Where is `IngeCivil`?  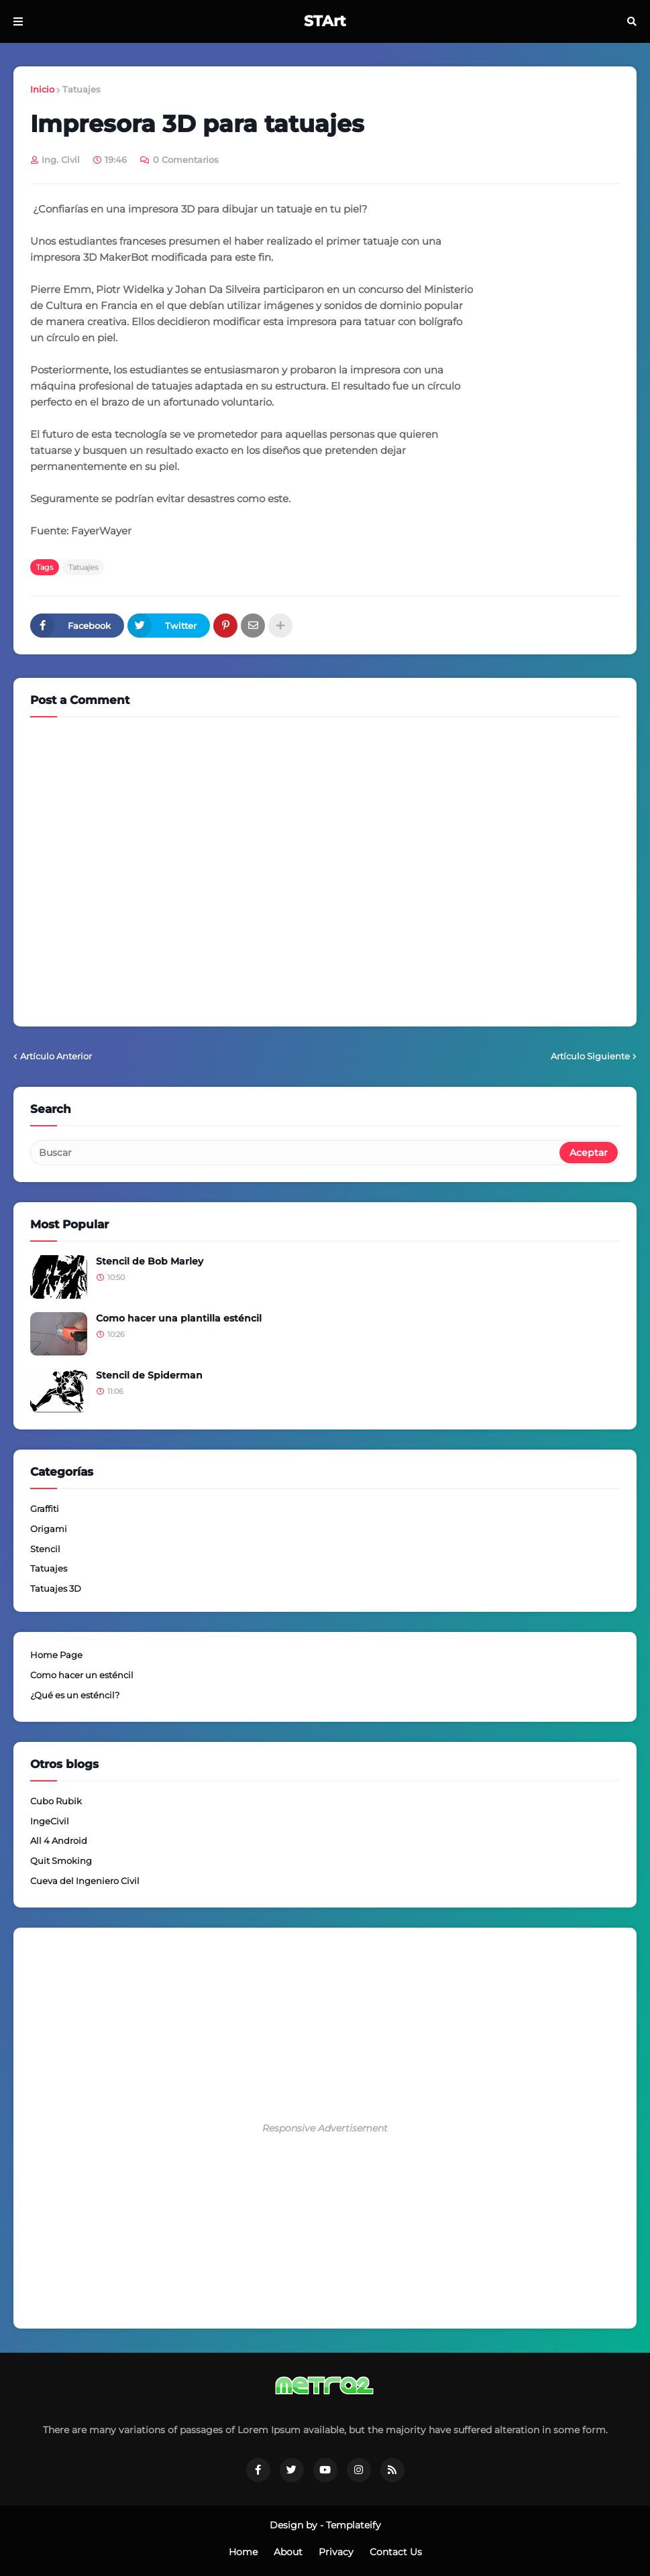 IngeCivil is located at coordinates (49, 1821).